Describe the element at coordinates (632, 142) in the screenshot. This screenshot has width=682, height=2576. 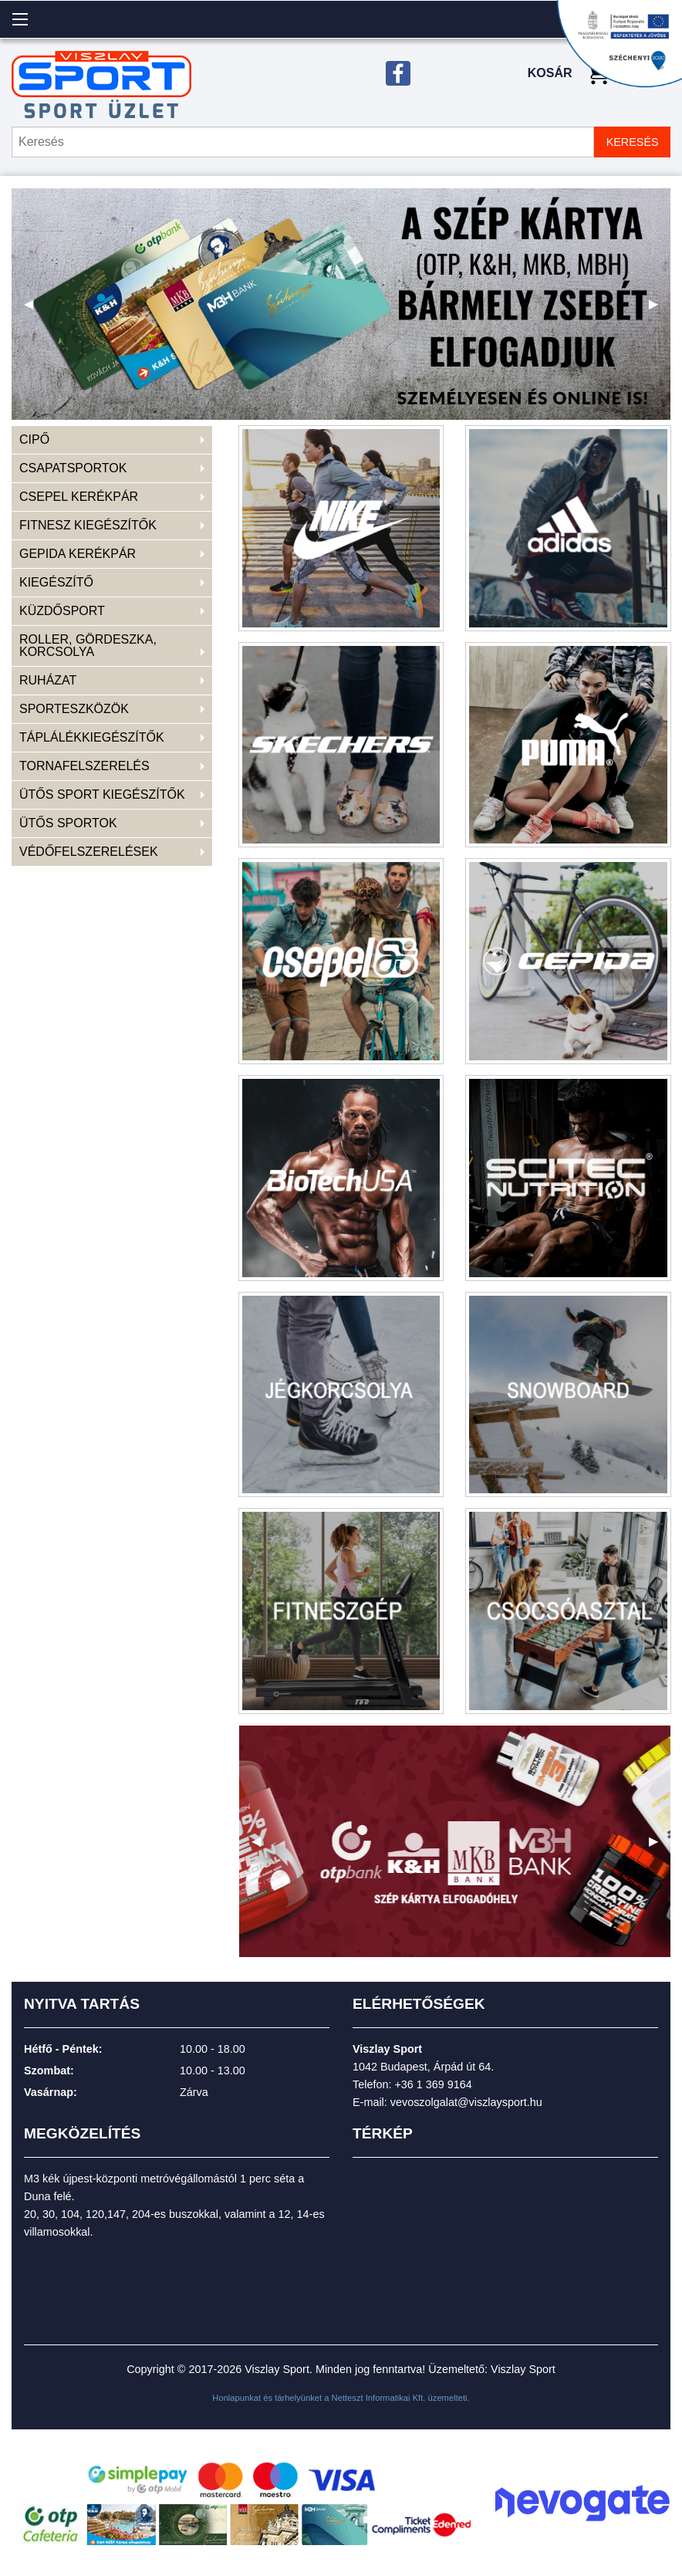
I see `KERESÉS` at that location.